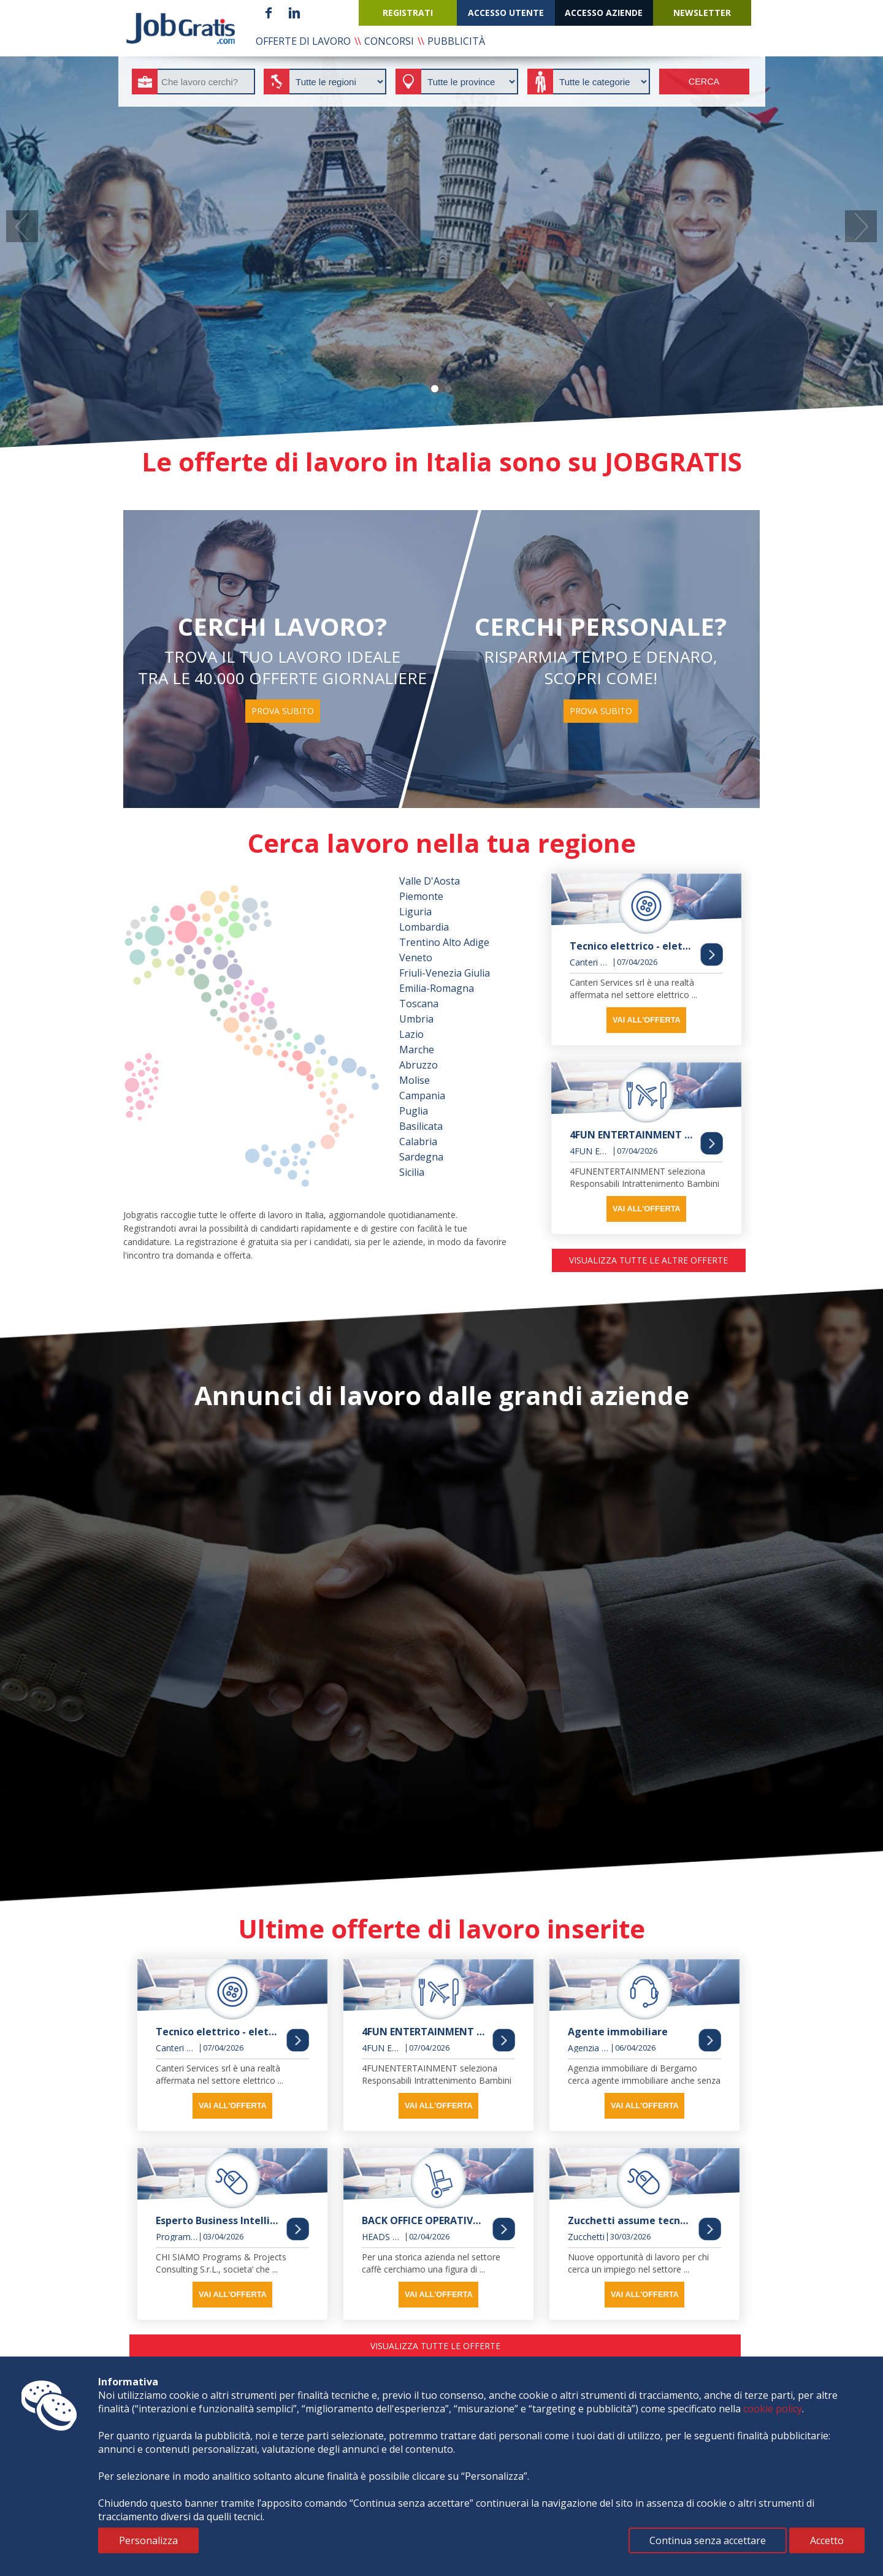 The width and height of the screenshot is (883, 2576). What do you see at coordinates (411, 1172) in the screenshot?
I see `Sicilia` at bounding box center [411, 1172].